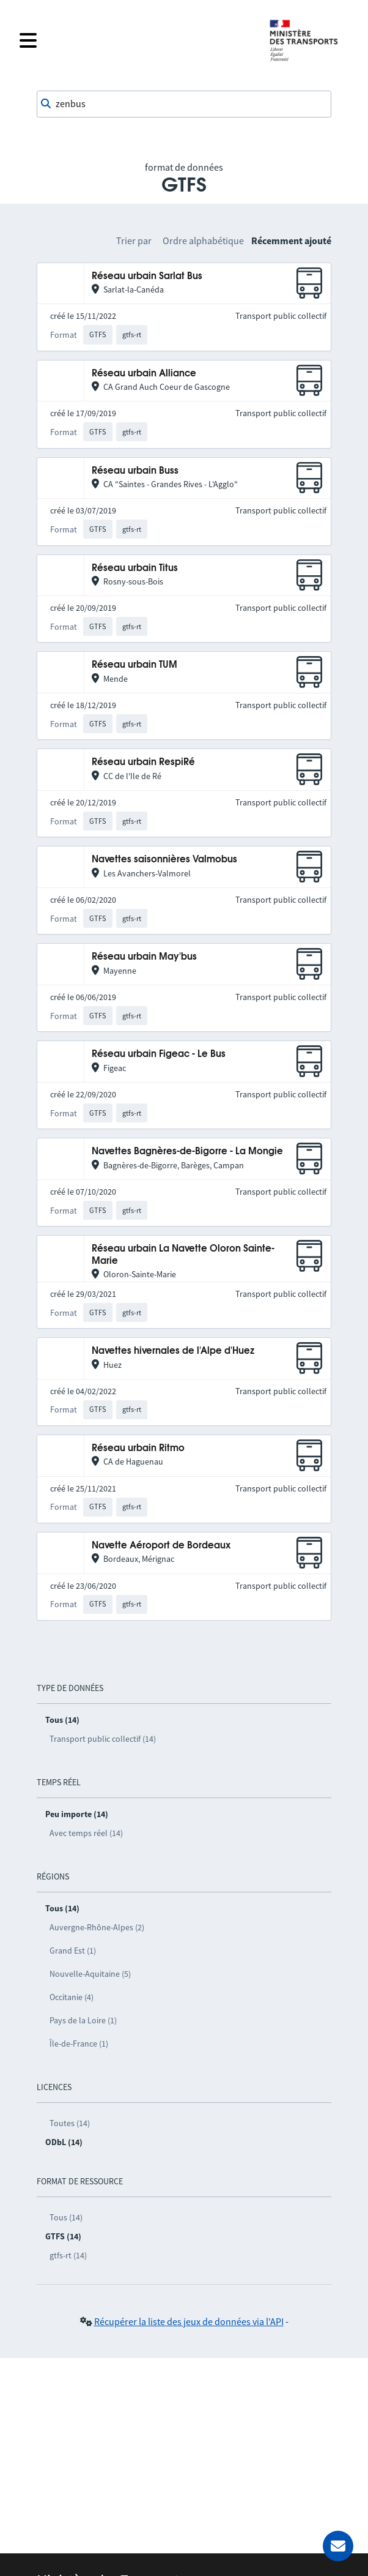  What do you see at coordinates (66, 2217) in the screenshot?
I see `Tous (14)` at bounding box center [66, 2217].